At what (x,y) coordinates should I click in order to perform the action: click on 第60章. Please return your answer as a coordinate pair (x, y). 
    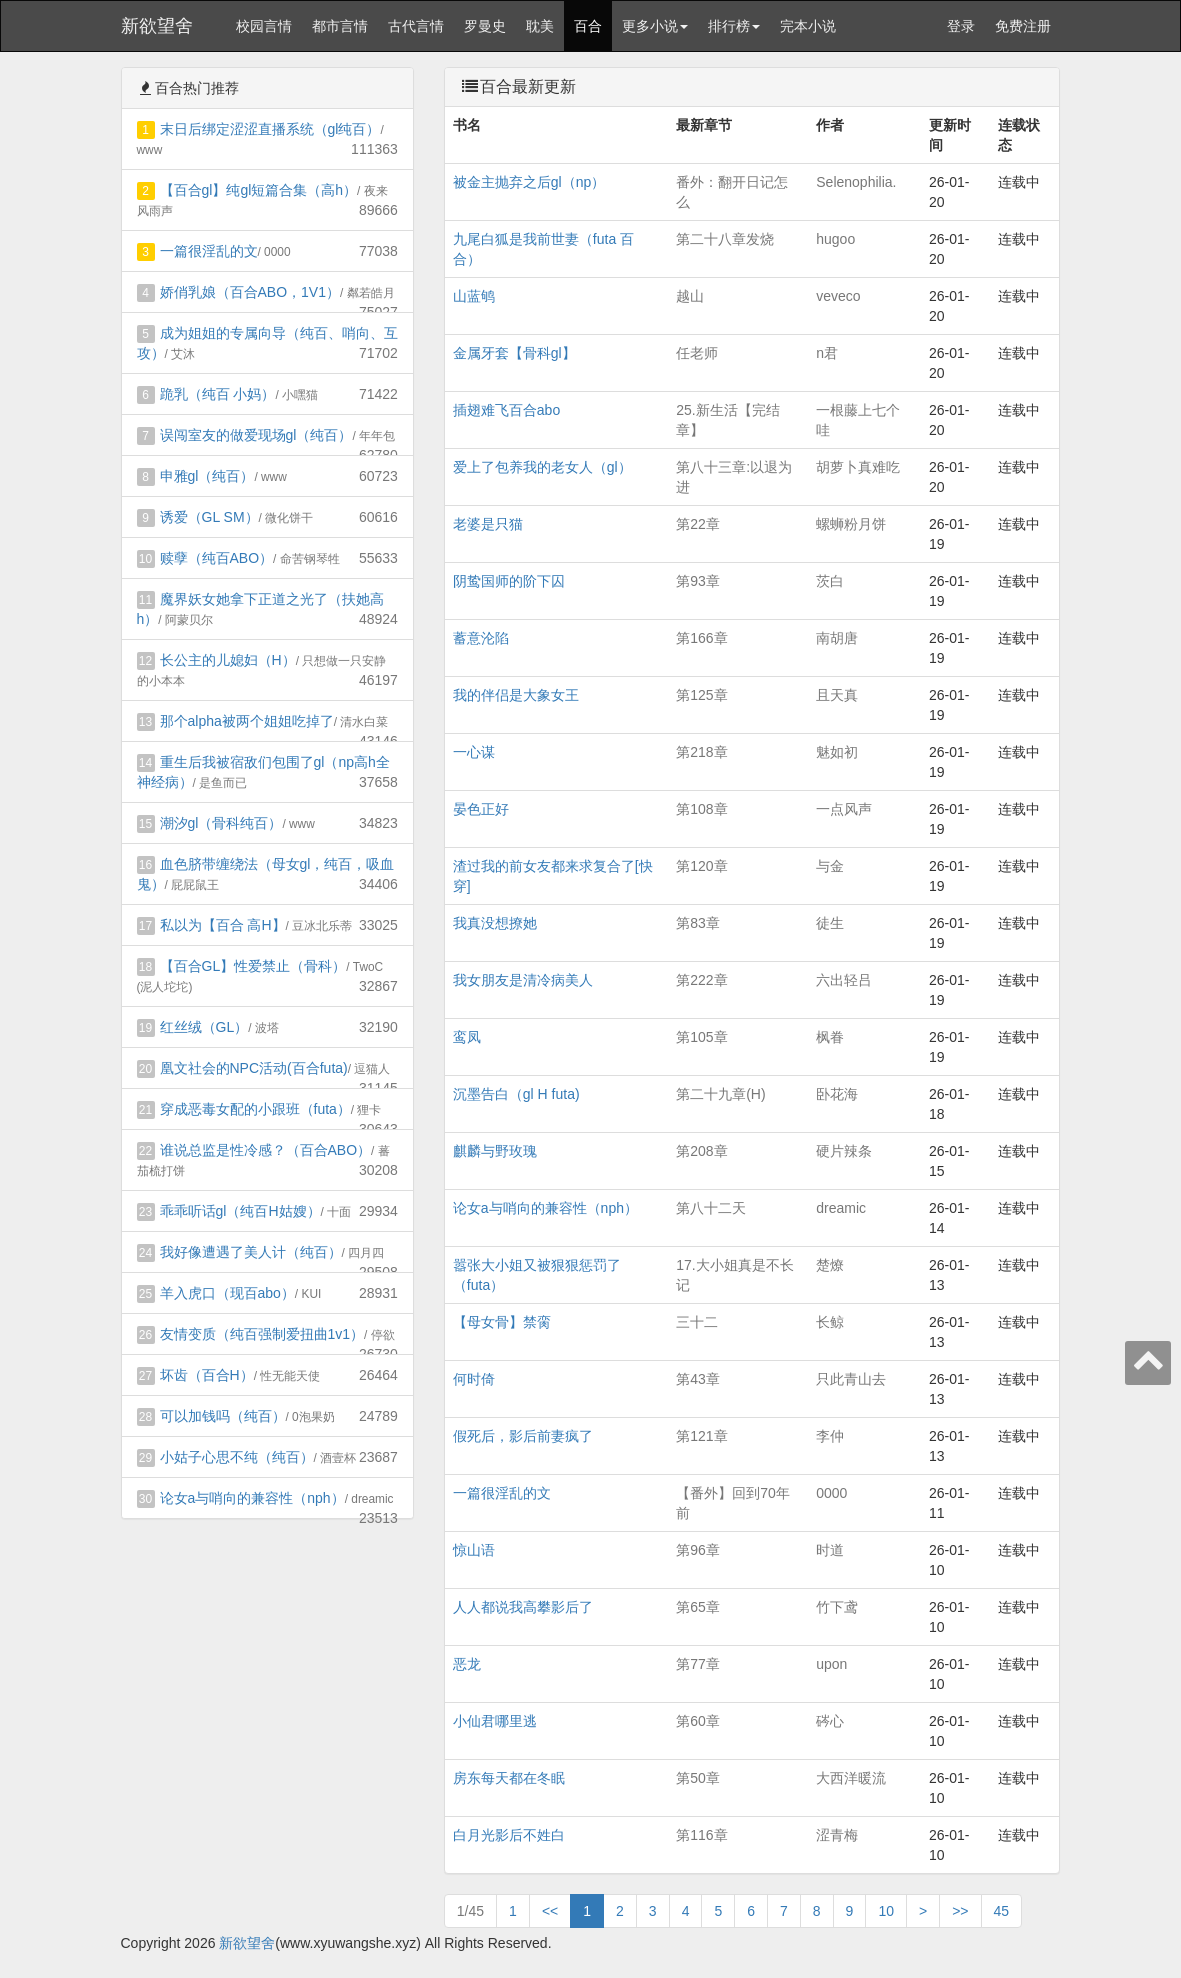
    Looking at the image, I should click on (698, 1721).